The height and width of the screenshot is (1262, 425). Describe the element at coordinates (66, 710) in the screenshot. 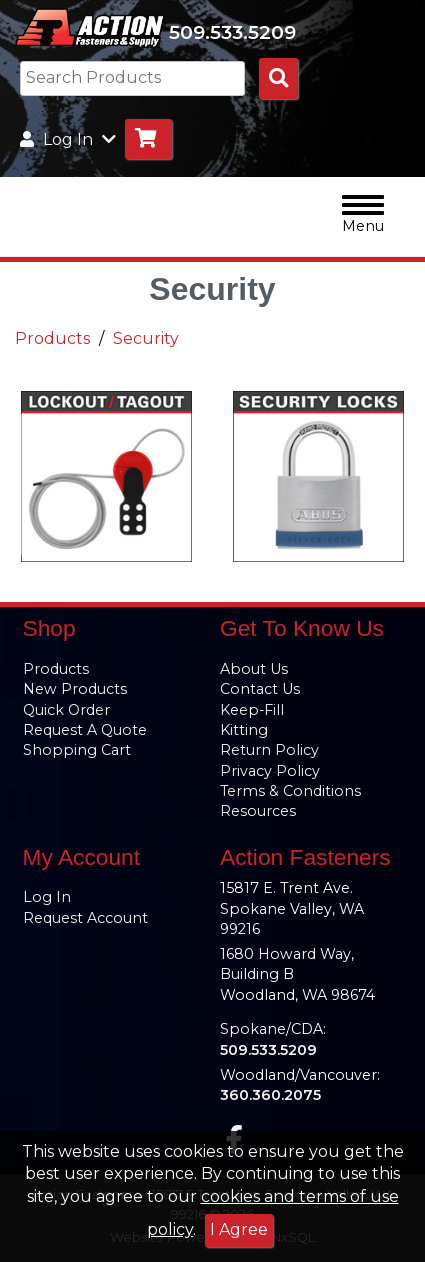

I see `Quick Order` at that location.